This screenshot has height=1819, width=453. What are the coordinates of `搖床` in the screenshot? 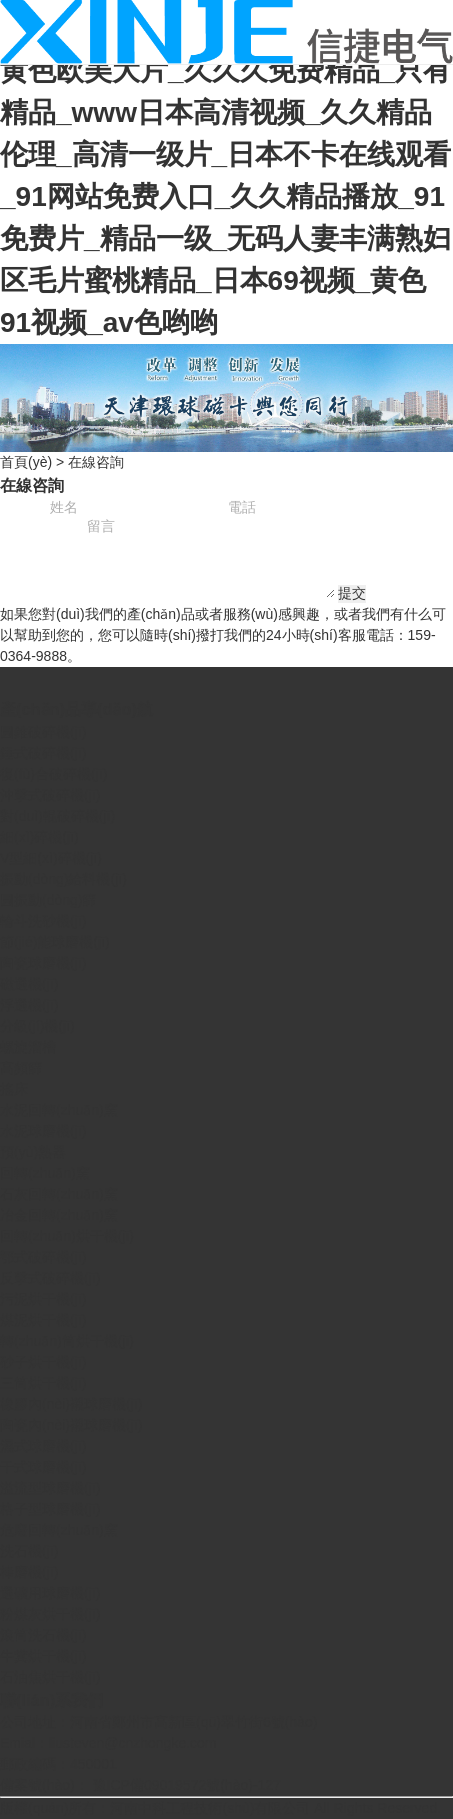 It's located at (14, 1089).